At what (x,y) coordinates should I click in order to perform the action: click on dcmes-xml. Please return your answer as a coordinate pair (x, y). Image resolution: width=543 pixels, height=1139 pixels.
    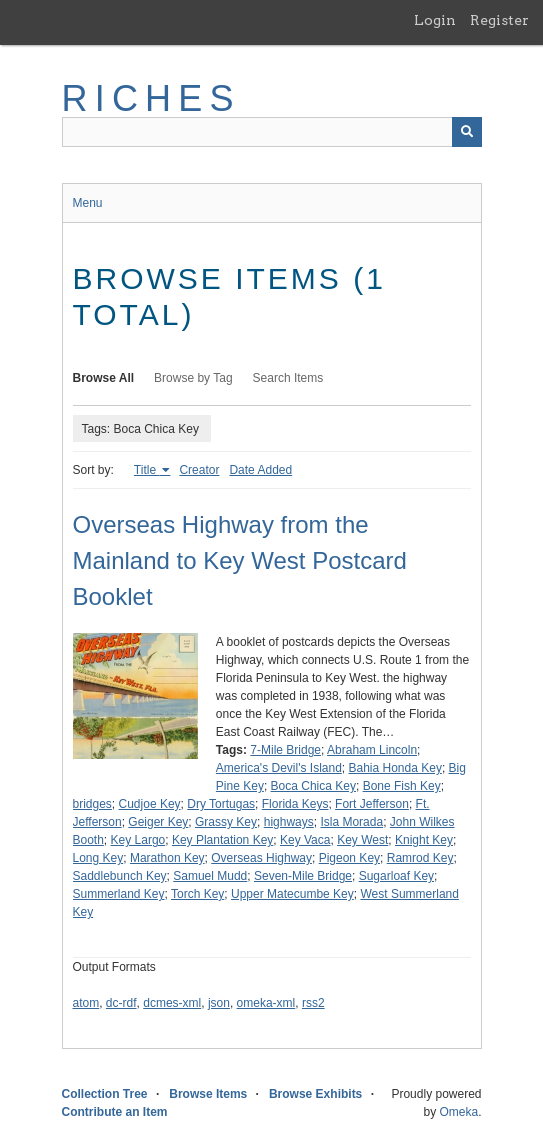
    Looking at the image, I should click on (172, 1003).